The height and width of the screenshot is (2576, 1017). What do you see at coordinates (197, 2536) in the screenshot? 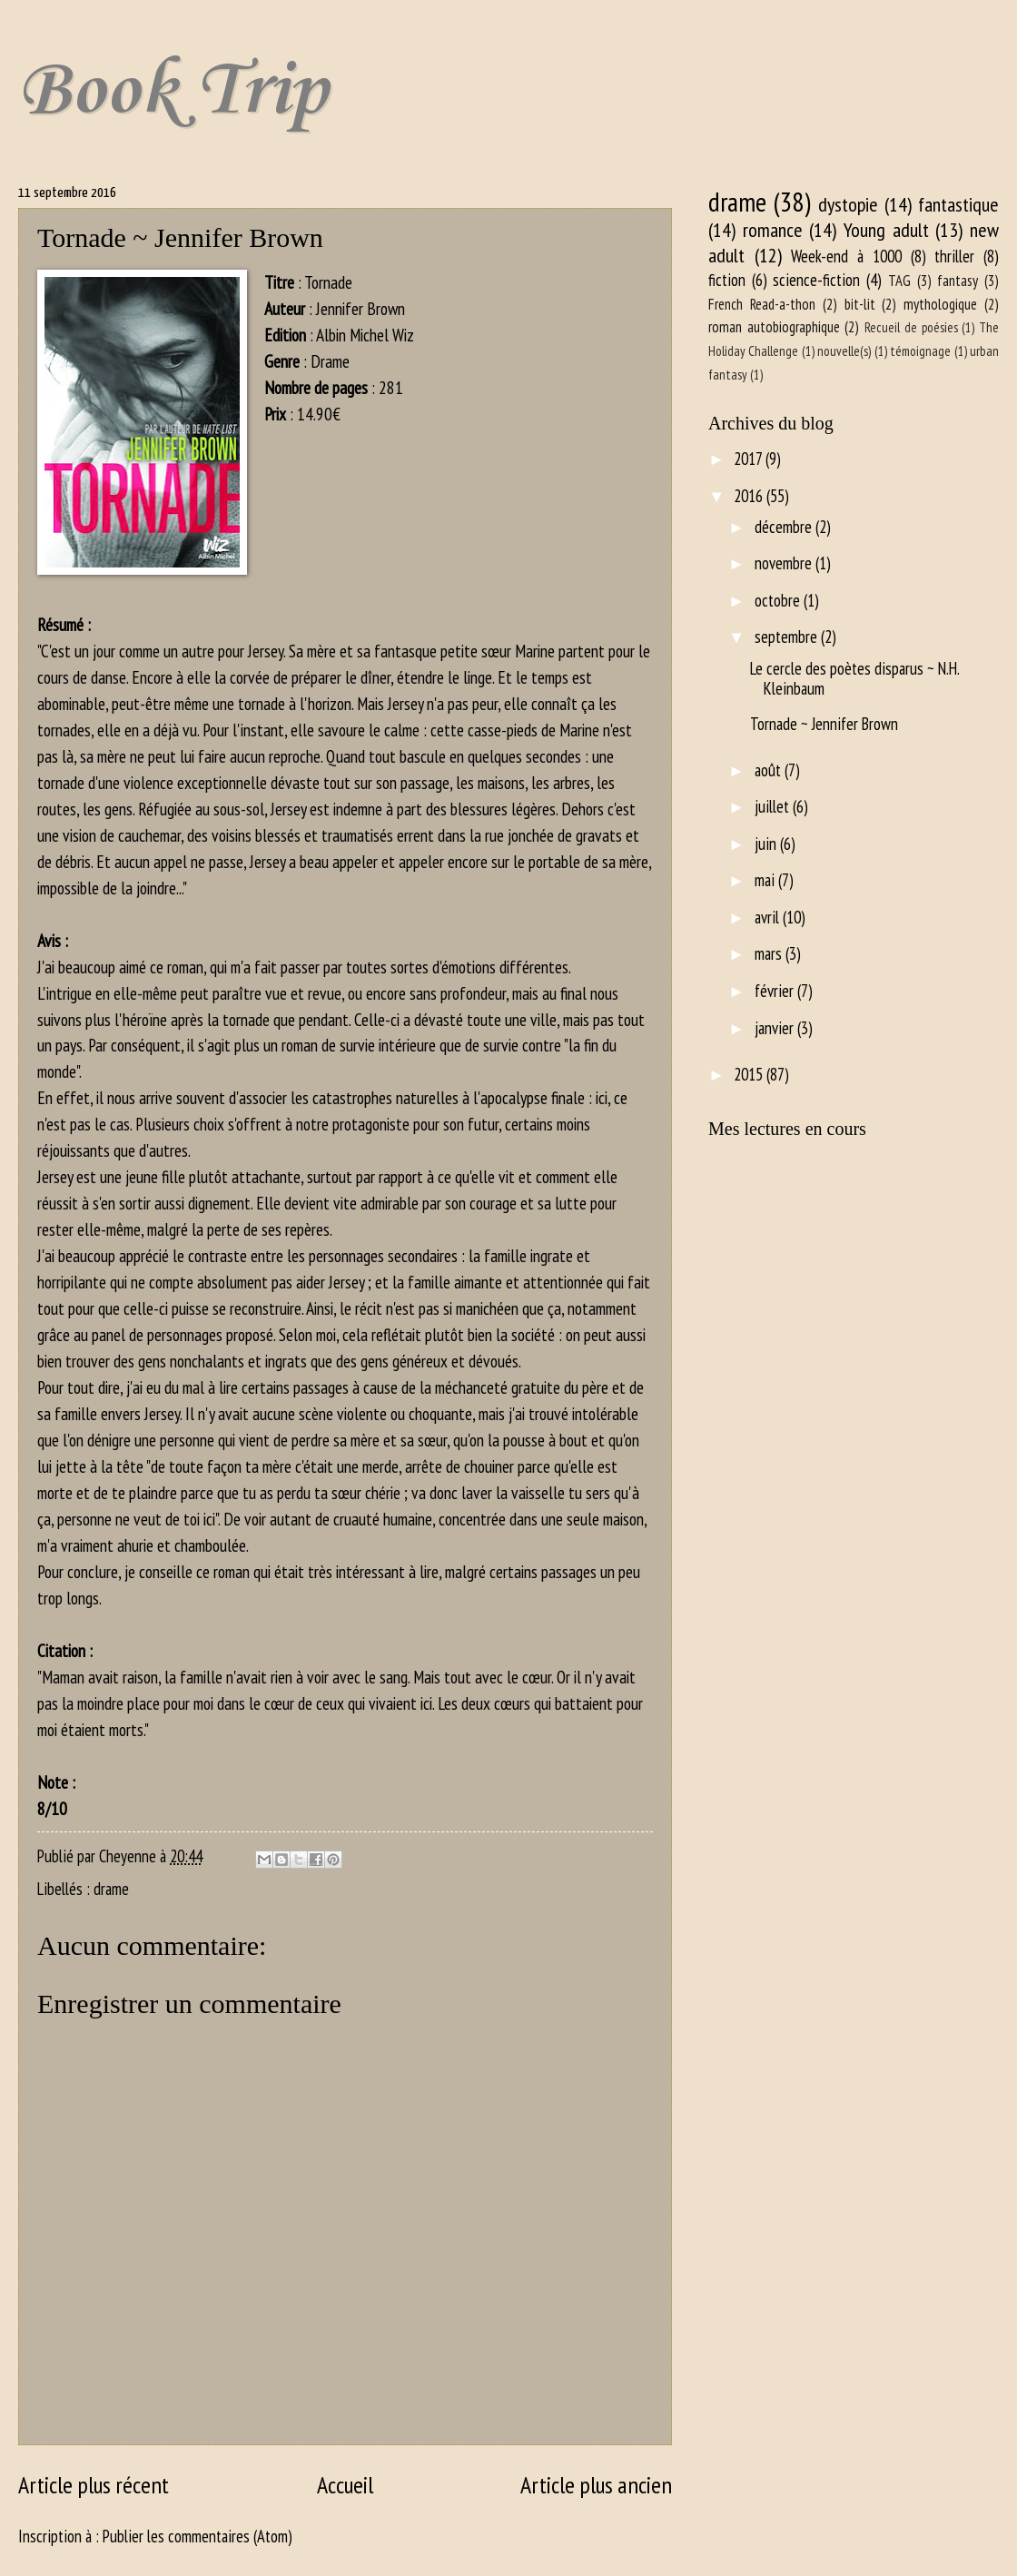
I see `Publier les commentaires (Atom)` at bounding box center [197, 2536].